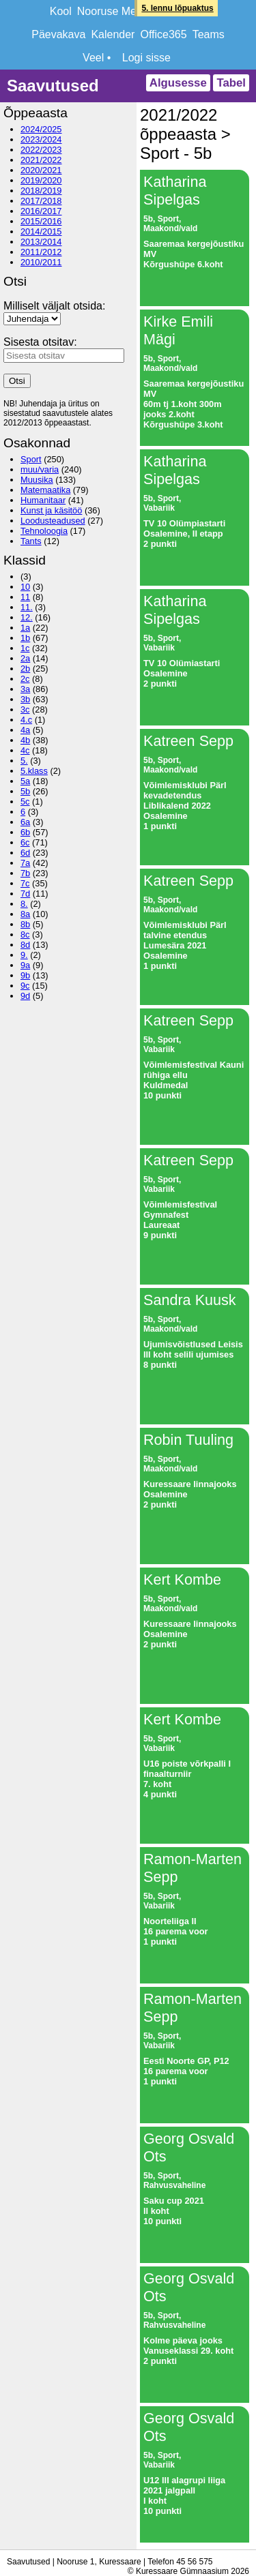  Describe the element at coordinates (58, 34) in the screenshot. I see `Päevakava` at that location.